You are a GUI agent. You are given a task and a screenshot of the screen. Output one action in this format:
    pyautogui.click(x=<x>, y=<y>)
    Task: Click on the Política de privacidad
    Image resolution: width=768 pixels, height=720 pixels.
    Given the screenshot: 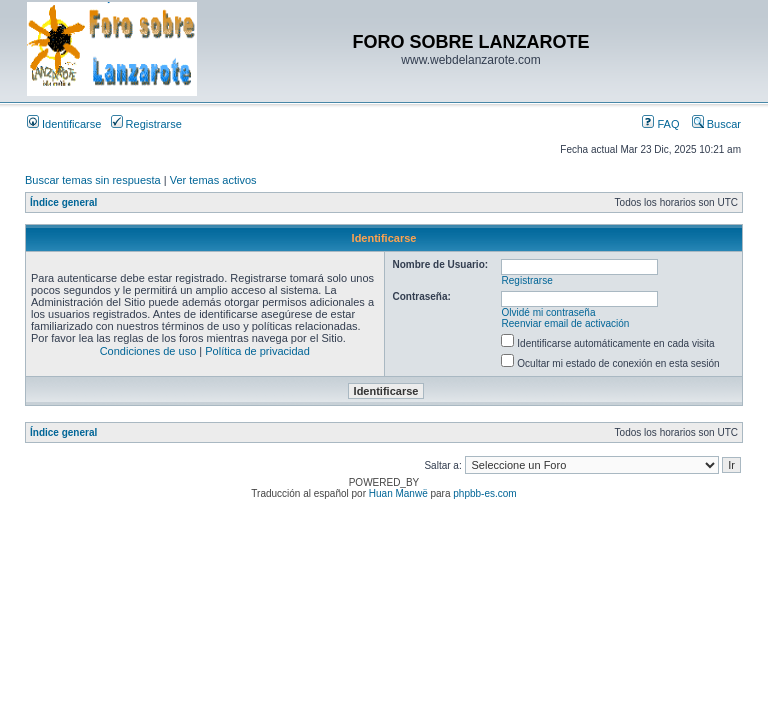 What is the action you would take?
    pyautogui.click(x=257, y=351)
    